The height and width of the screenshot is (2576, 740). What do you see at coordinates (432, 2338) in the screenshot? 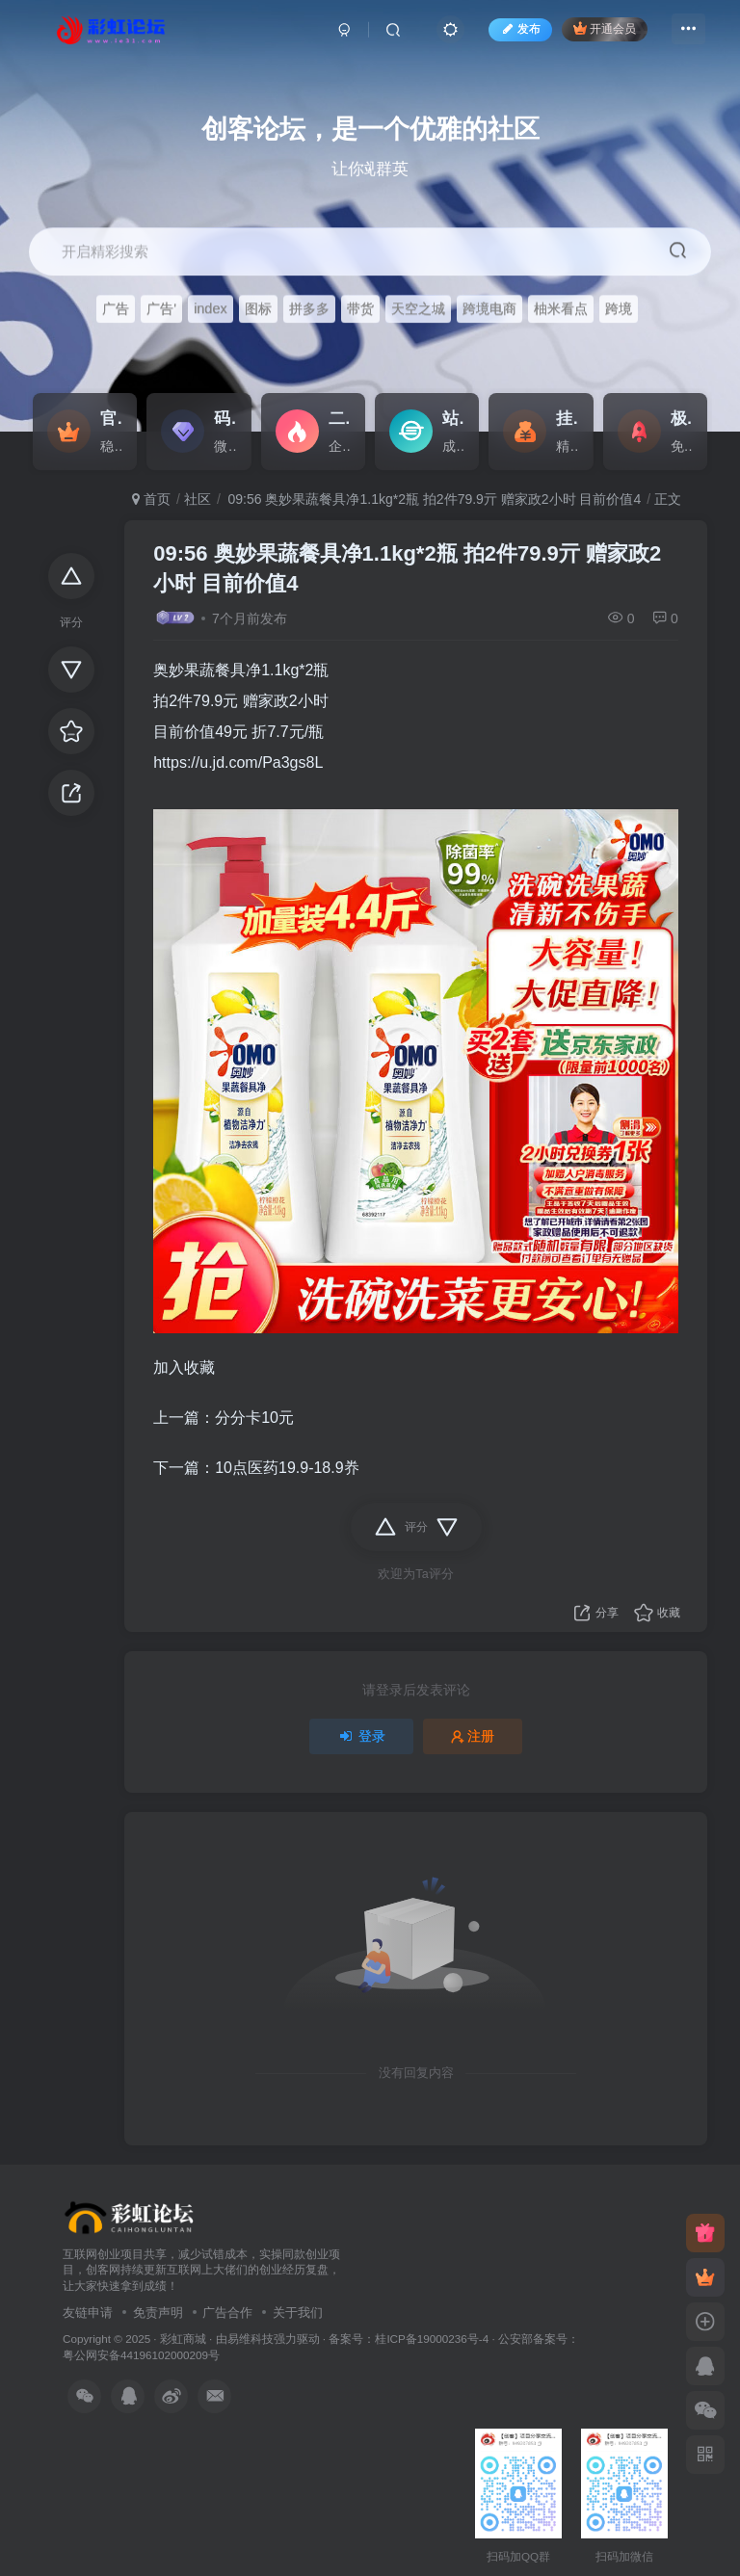
I see `桂ICP备19000236号-4` at bounding box center [432, 2338].